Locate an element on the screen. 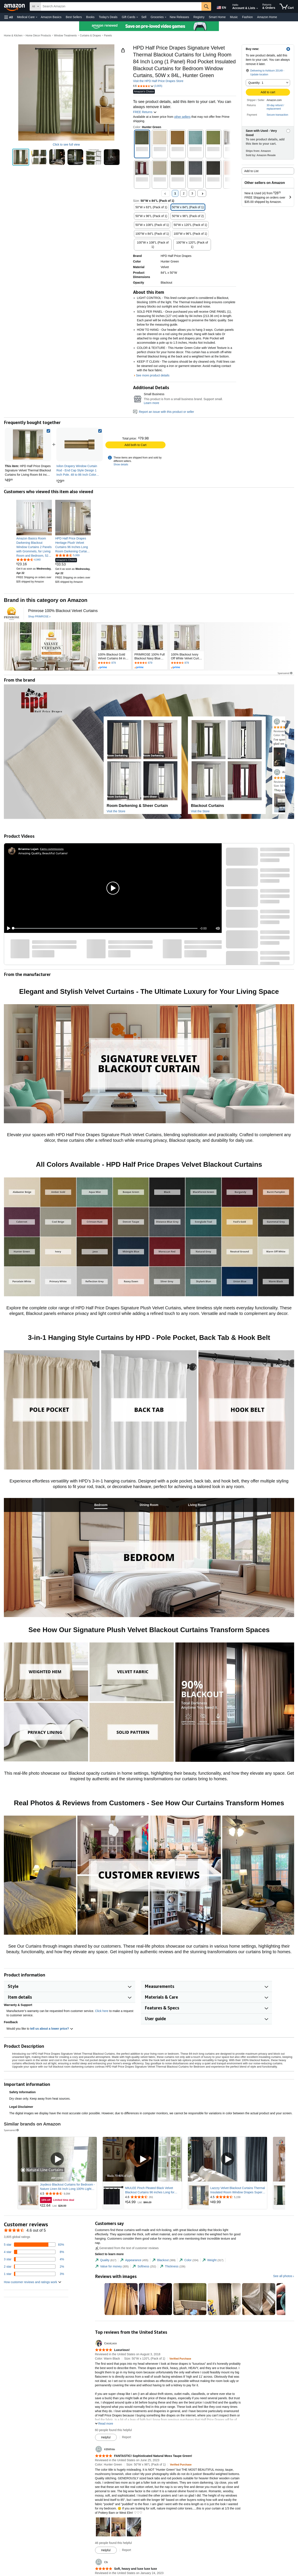  [Verified Purchase: Learn more how customers reviews work on Amazon] is located at coordinates (180, 2358).